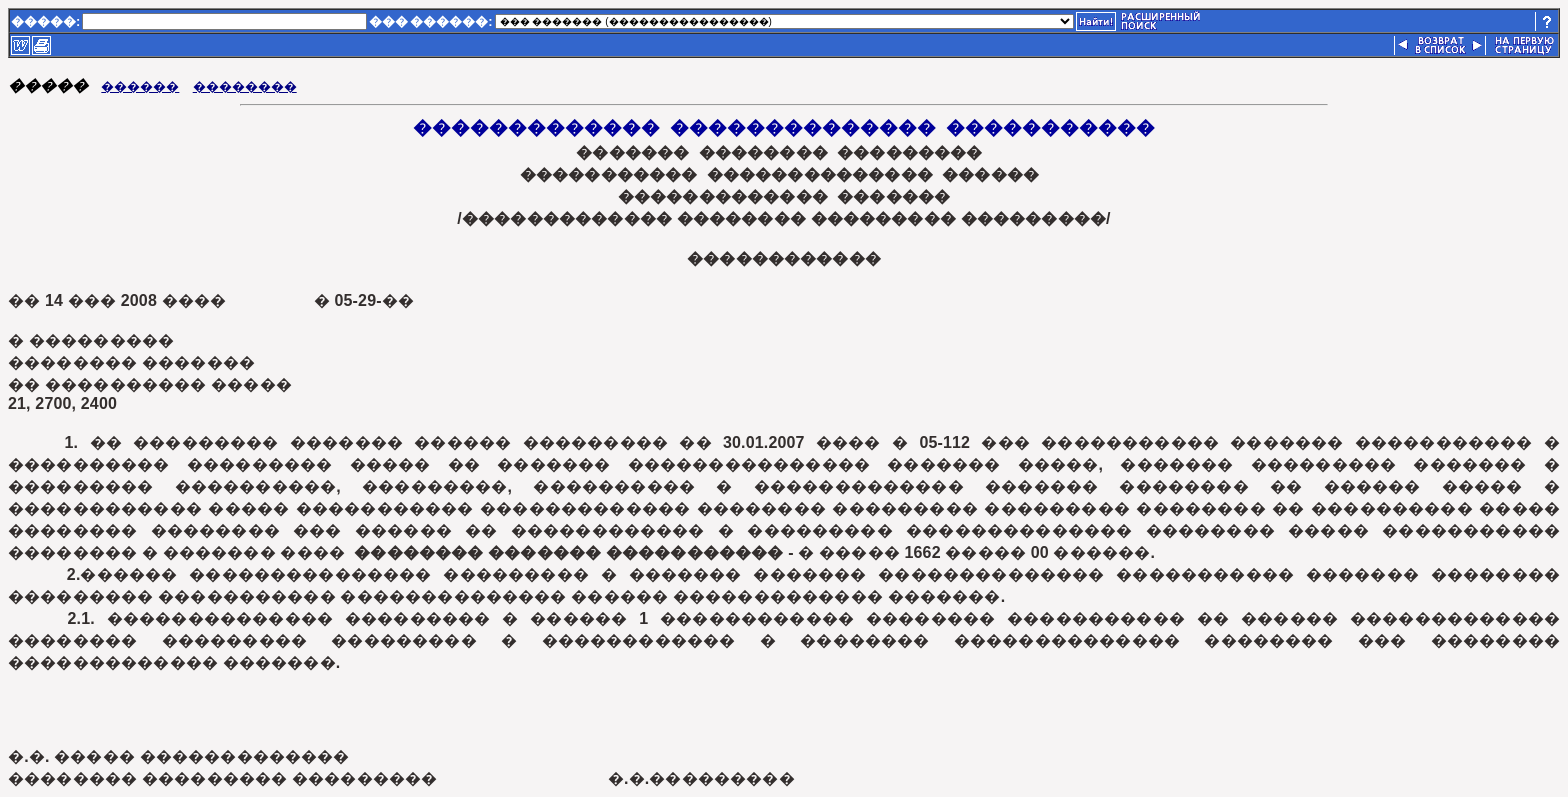  I want to click on ��������, so click(245, 86).